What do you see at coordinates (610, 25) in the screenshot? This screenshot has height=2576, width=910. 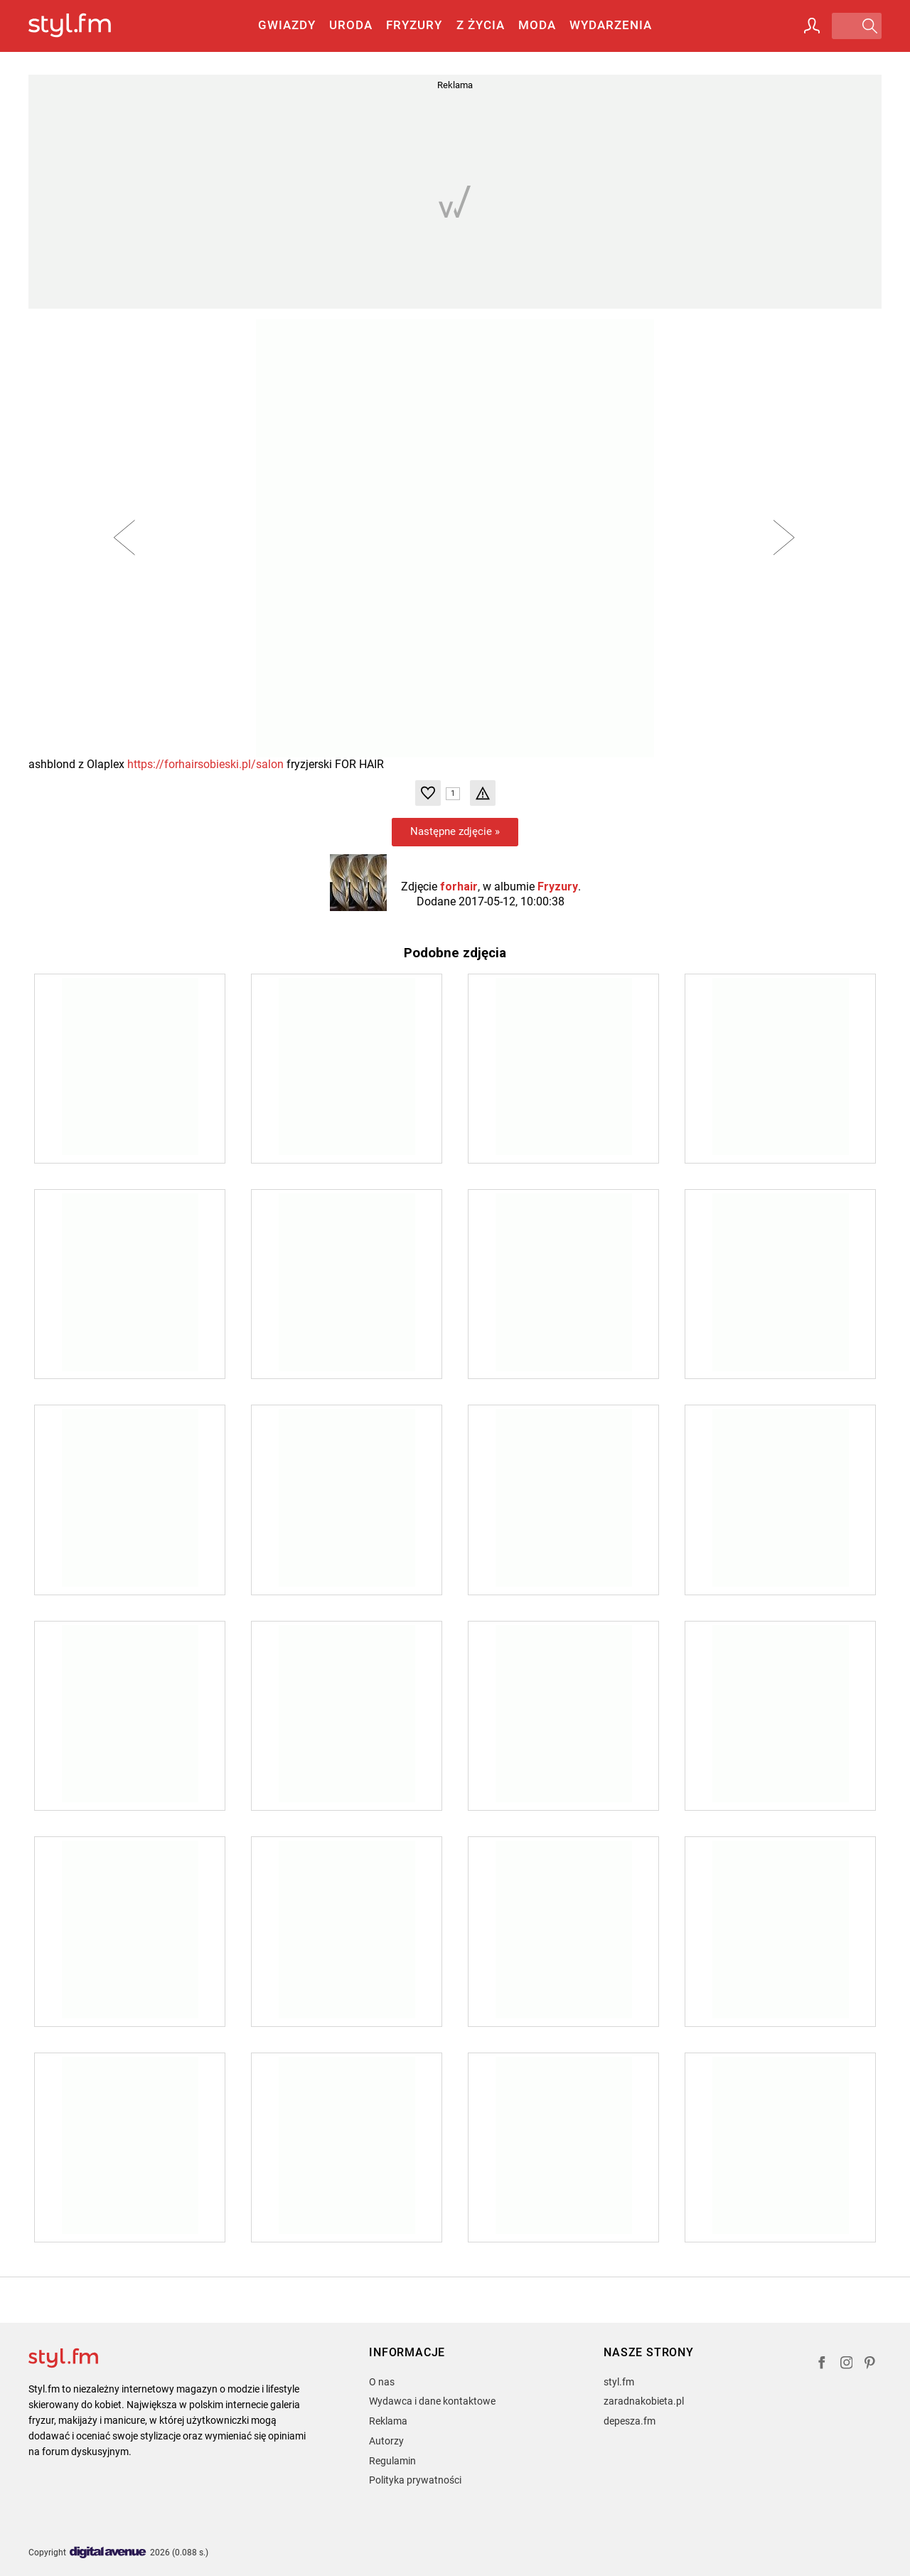 I see `Wydarzenia` at bounding box center [610, 25].